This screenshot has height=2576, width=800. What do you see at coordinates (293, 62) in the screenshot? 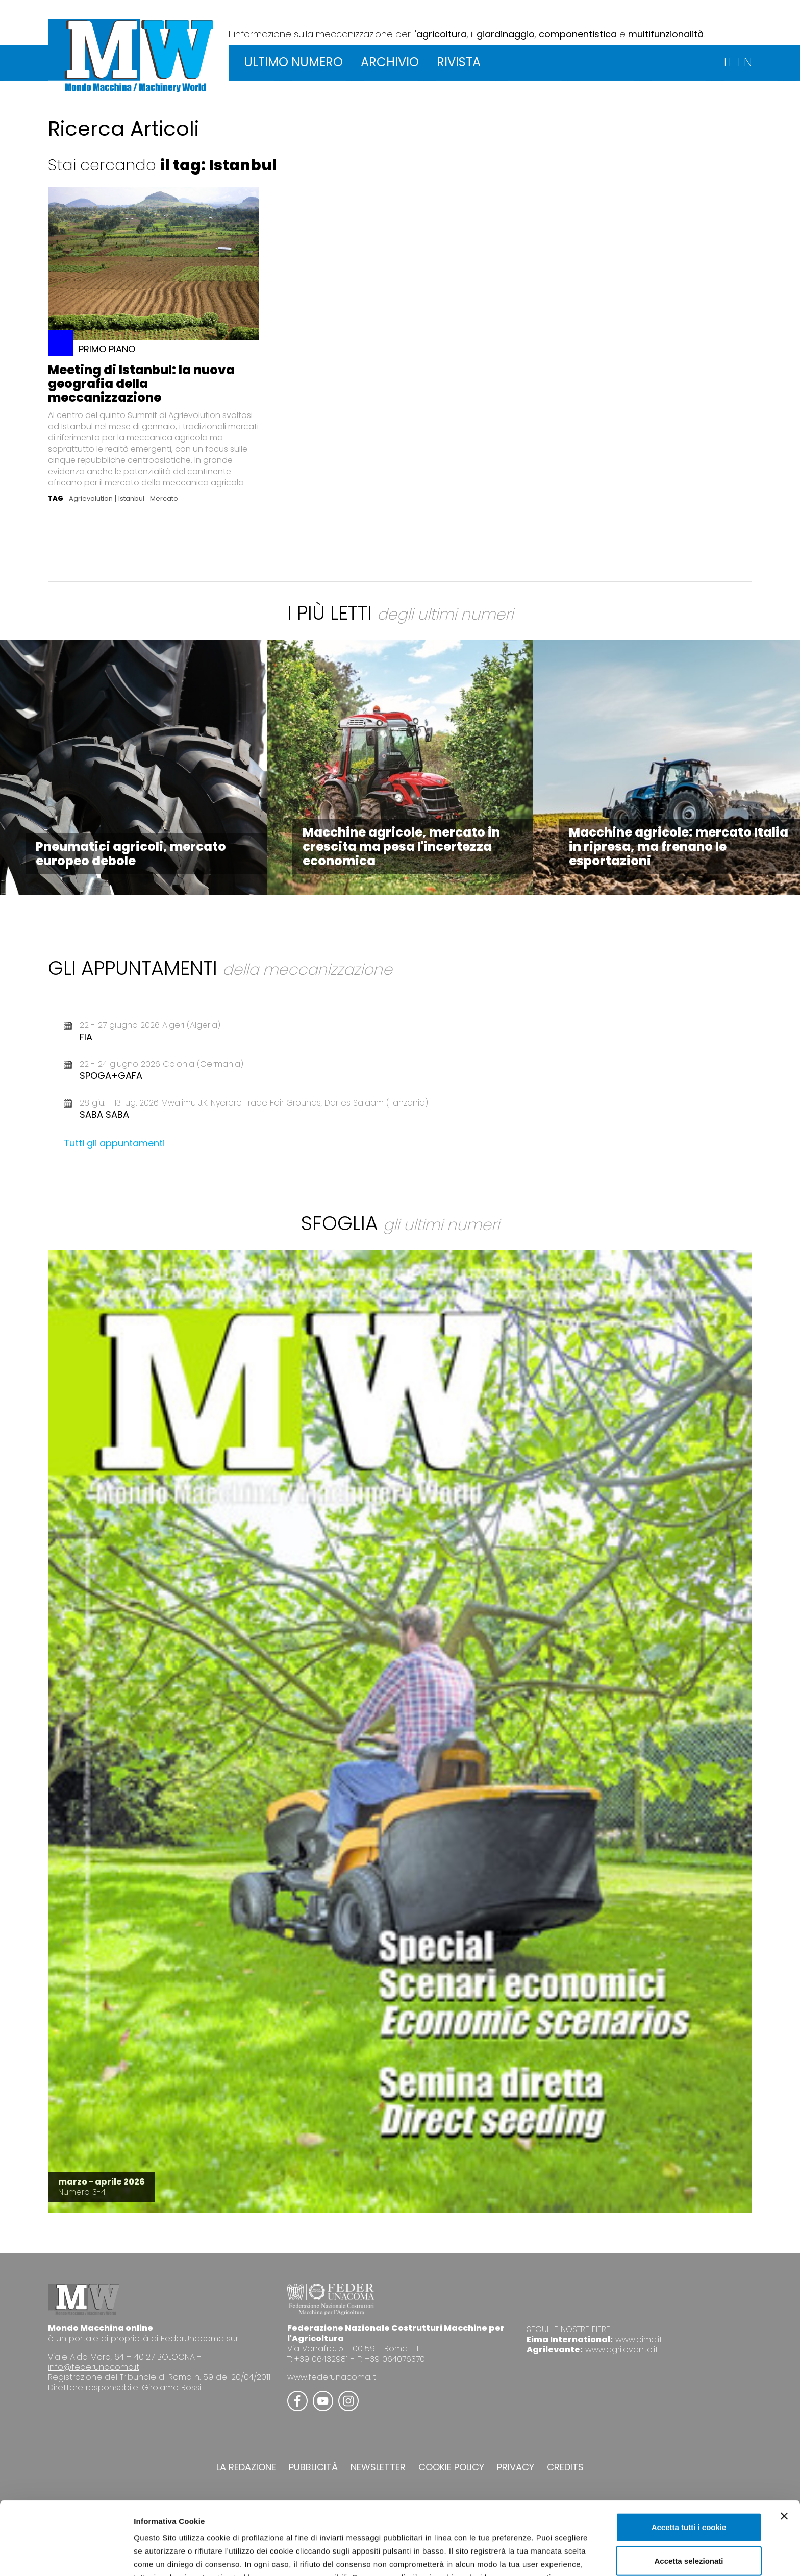
I see `ULTIMO NUMERO` at bounding box center [293, 62].